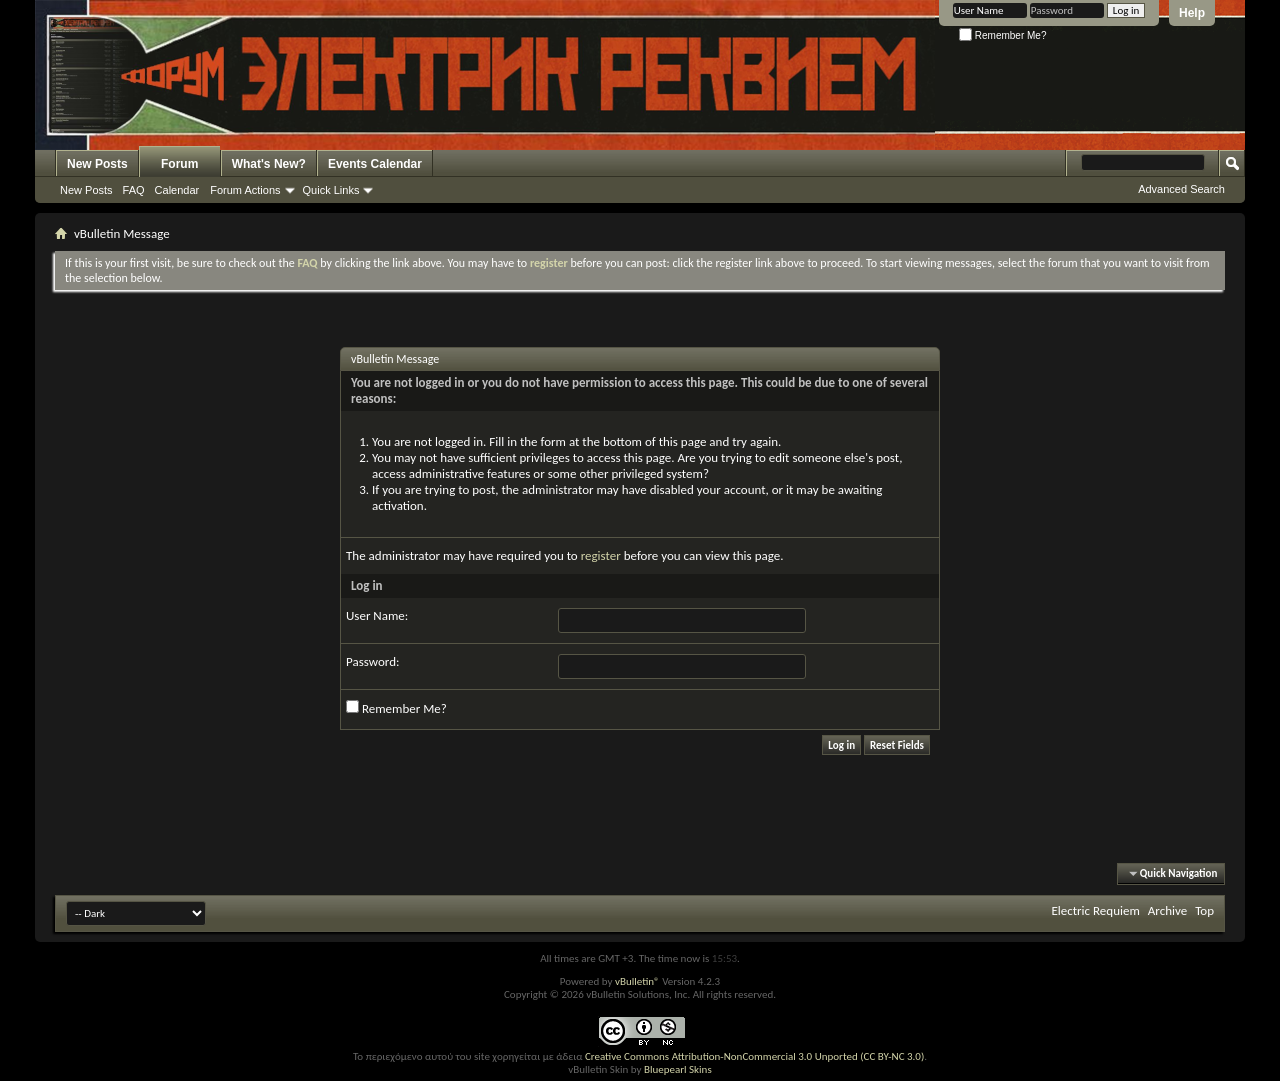 This screenshot has height=1081, width=1280. Describe the element at coordinates (97, 164) in the screenshot. I see `New Posts` at that location.